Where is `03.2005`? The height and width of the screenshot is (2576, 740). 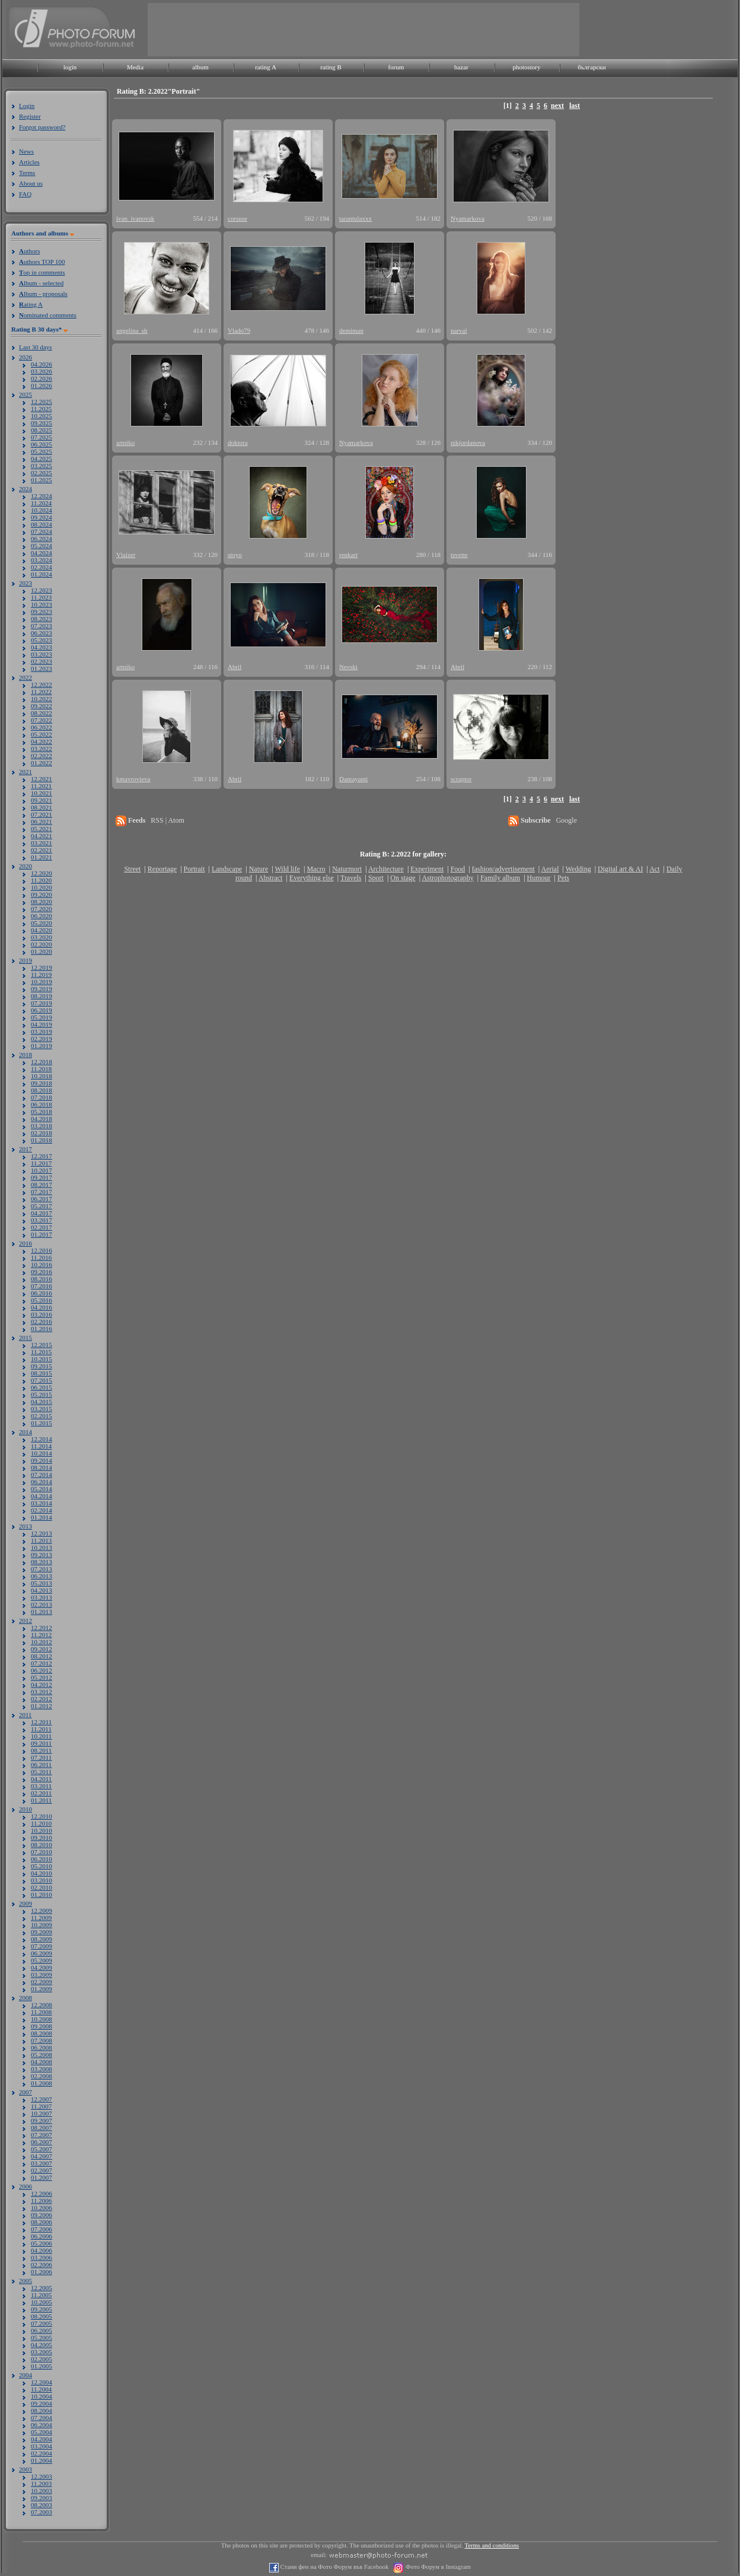 03.2005 is located at coordinates (41, 2351).